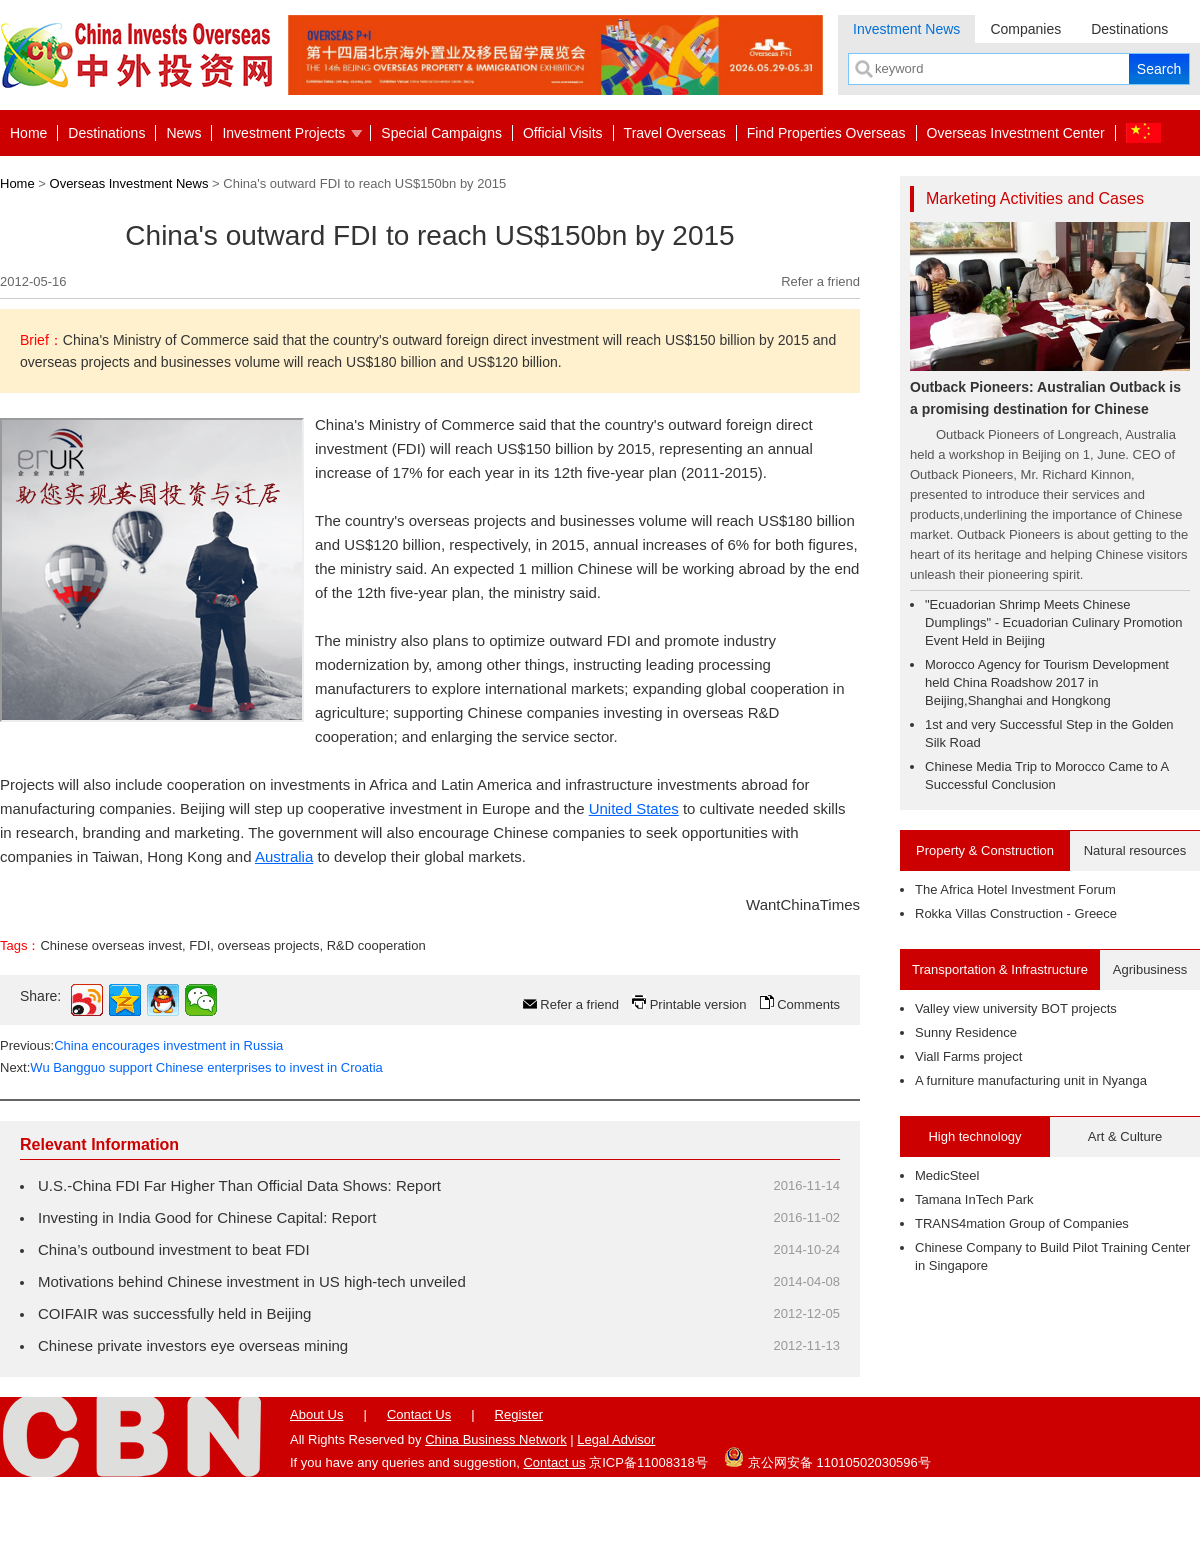  I want to click on FDI, so click(199, 945).